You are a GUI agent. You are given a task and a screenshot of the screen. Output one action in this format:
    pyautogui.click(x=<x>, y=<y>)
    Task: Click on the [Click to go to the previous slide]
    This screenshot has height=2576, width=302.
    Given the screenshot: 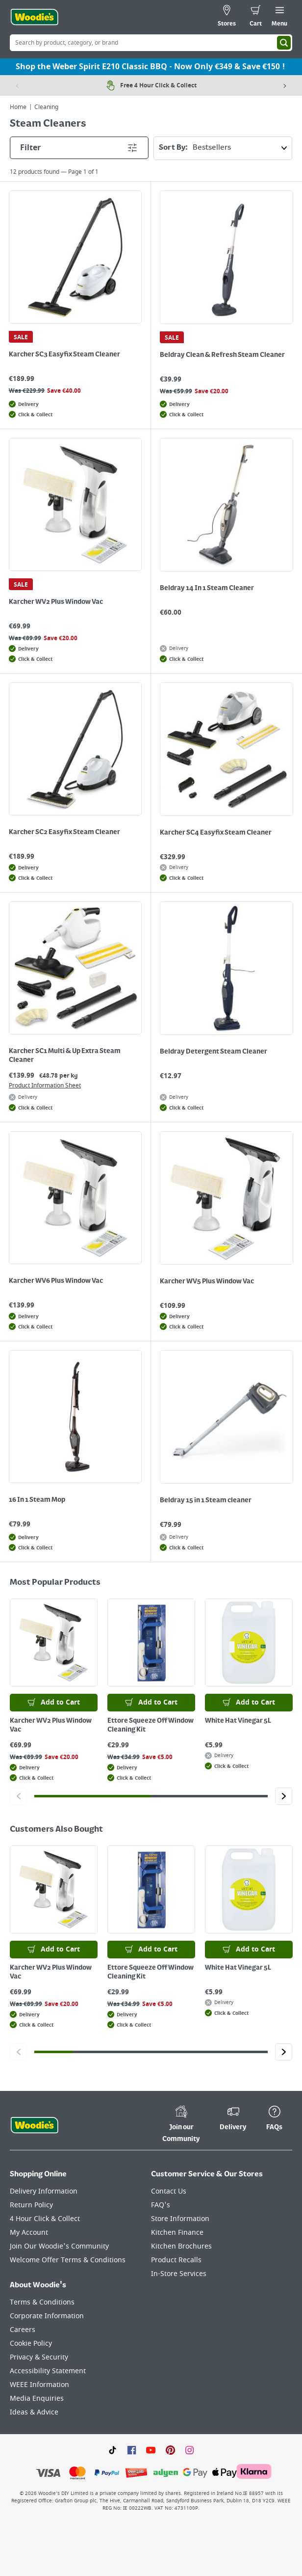 What is the action you would take?
    pyautogui.click(x=18, y=1796)
    